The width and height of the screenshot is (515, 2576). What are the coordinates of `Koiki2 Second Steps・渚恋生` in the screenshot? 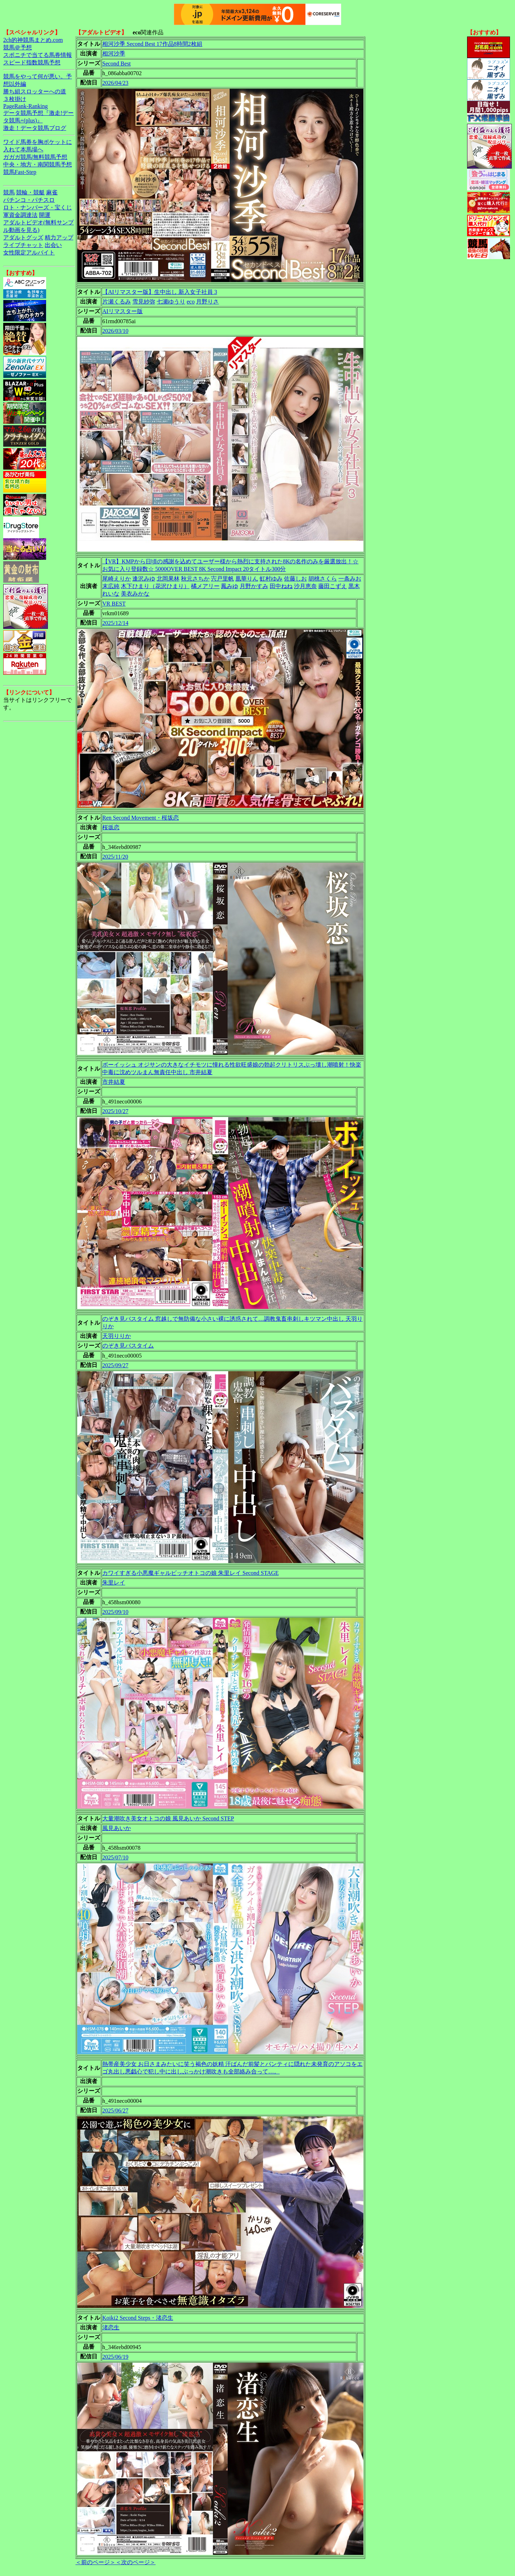 It's located at (137, 2318).